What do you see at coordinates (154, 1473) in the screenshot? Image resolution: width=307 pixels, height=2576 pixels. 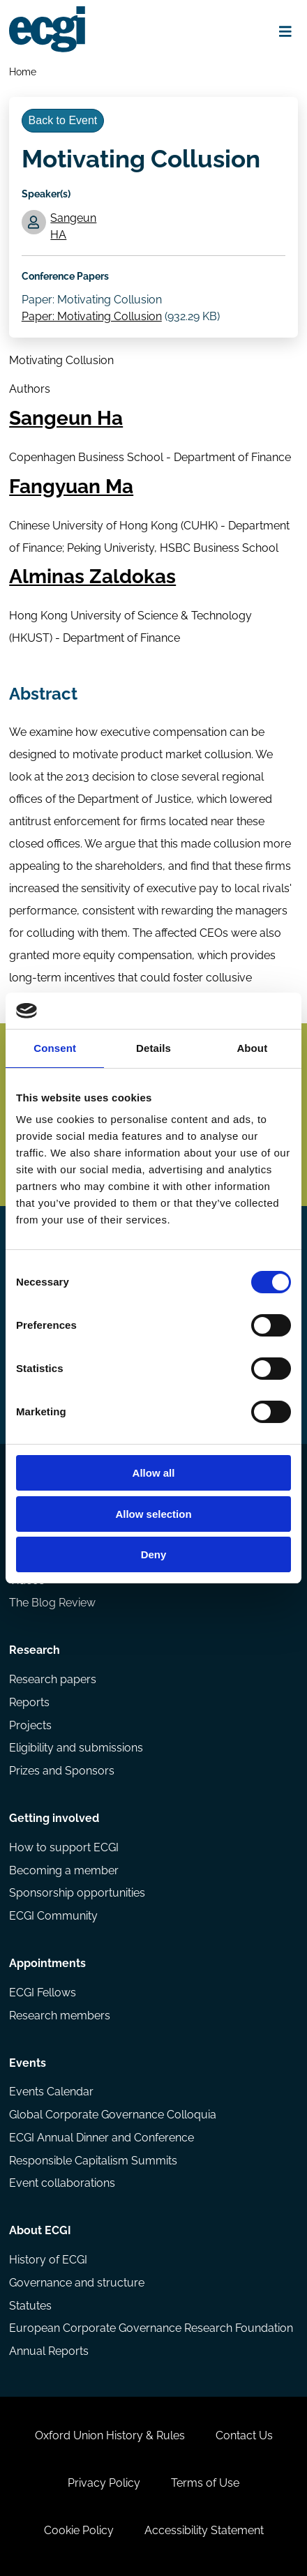 I see `Allow all` at bounding box center [154, 1473].